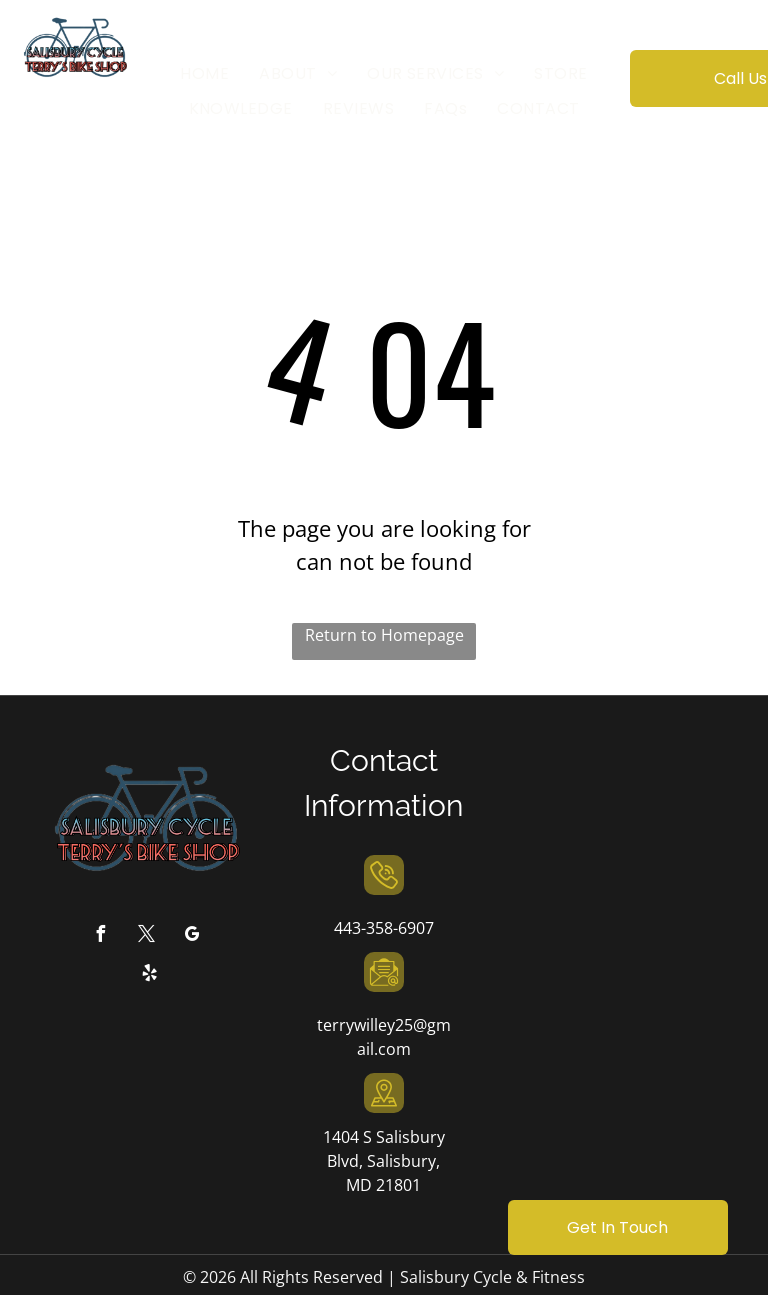 This screenshot has height=1295, width=768. What do you see at coordinates (192, 936) in the screenshot?
I see `[google_my_business]` at bounding box center [192, 936].